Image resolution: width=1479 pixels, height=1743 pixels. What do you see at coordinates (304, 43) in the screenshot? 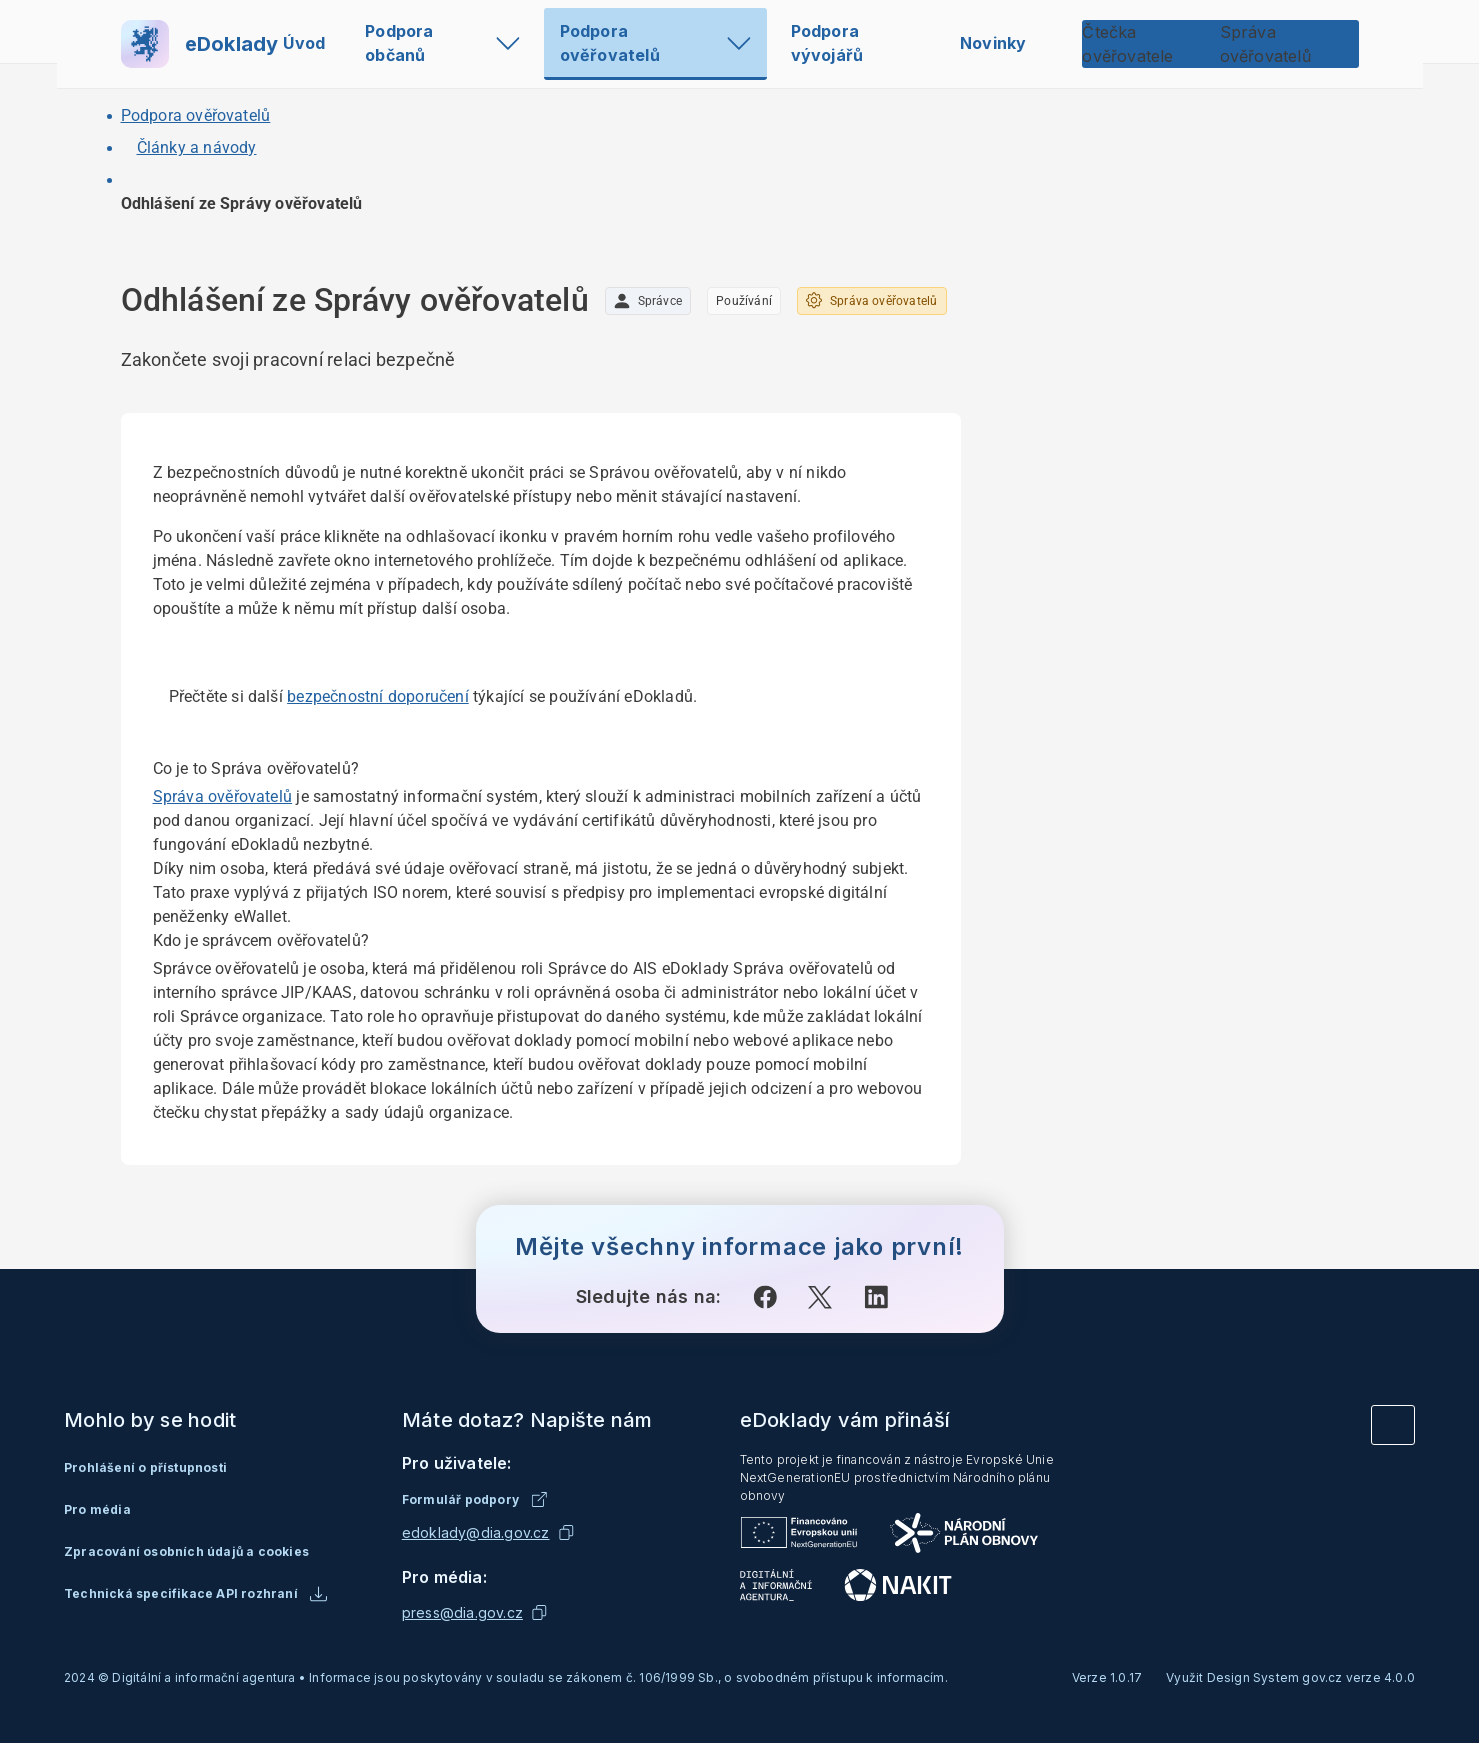
I see `Úvod` at bounding box center [304, 43].